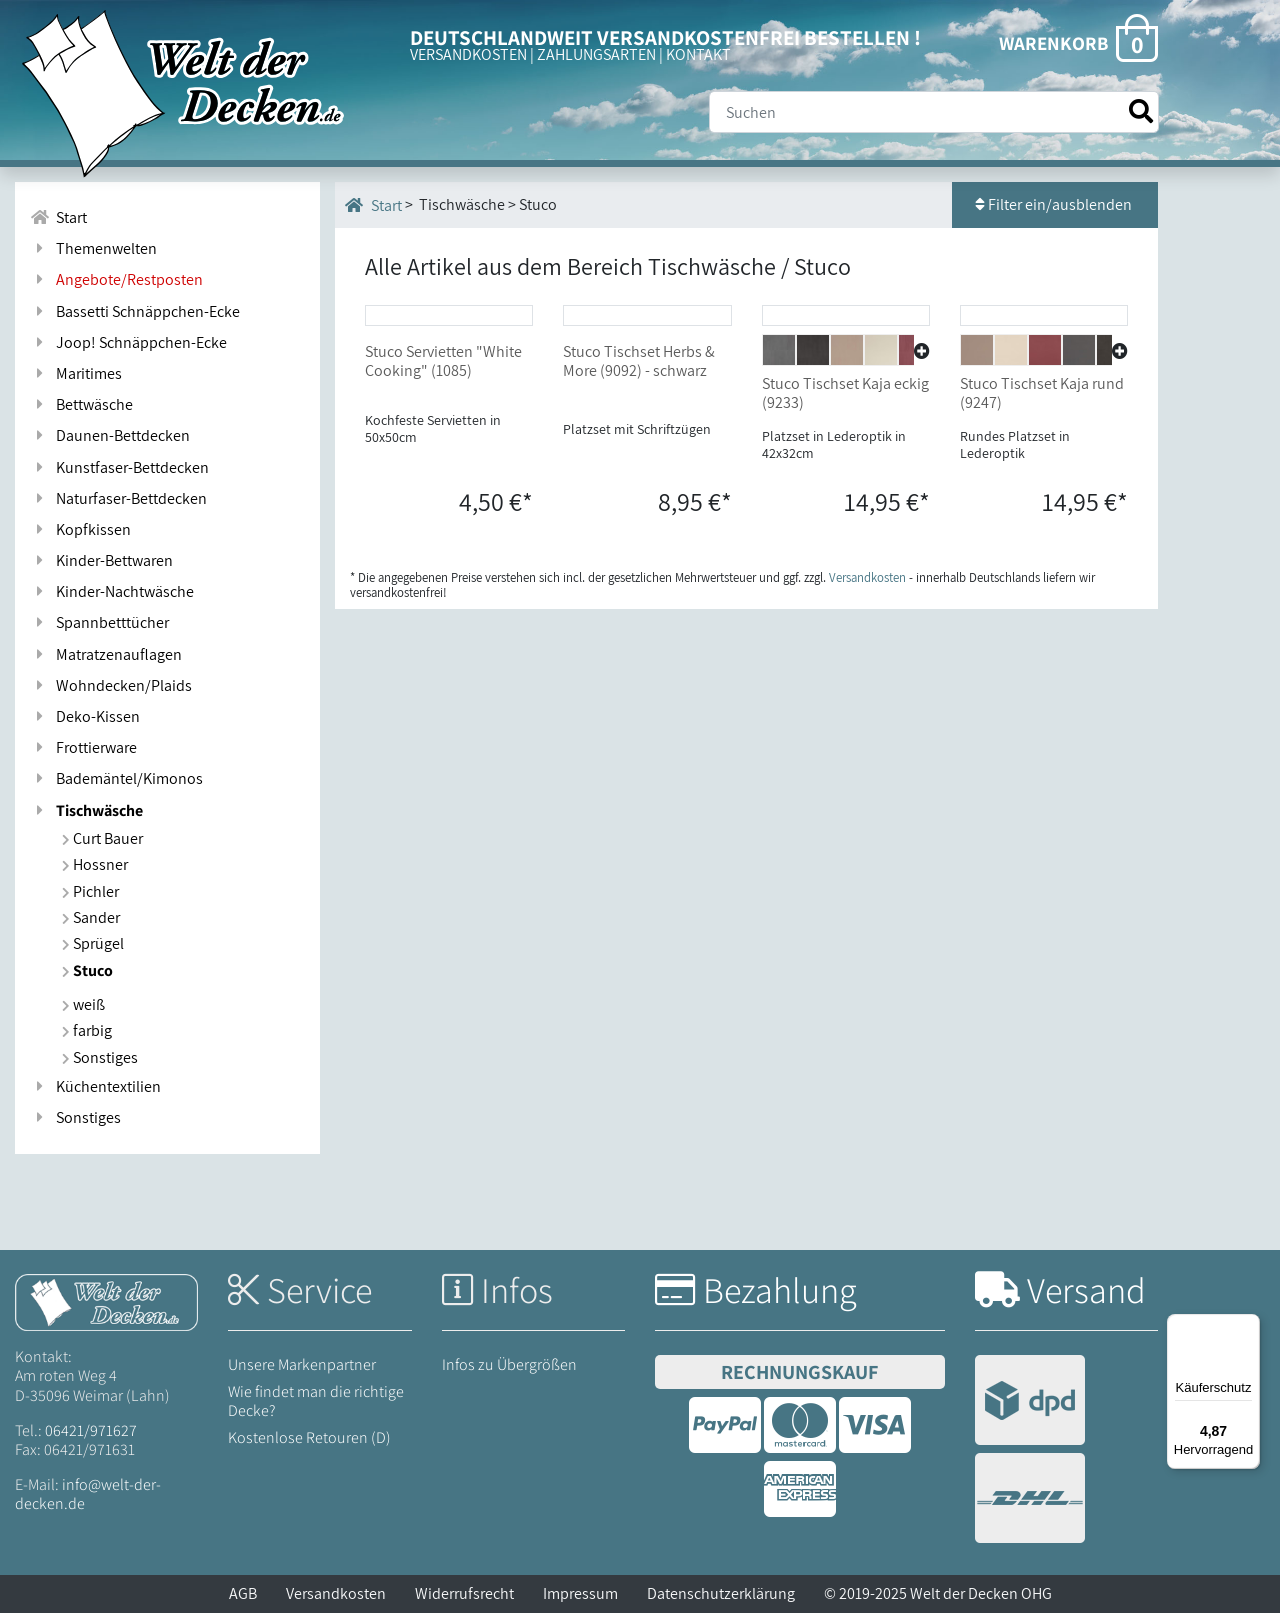  I want to click on Stuco Tischset Kaja rund (9247), so click(1042, 540).